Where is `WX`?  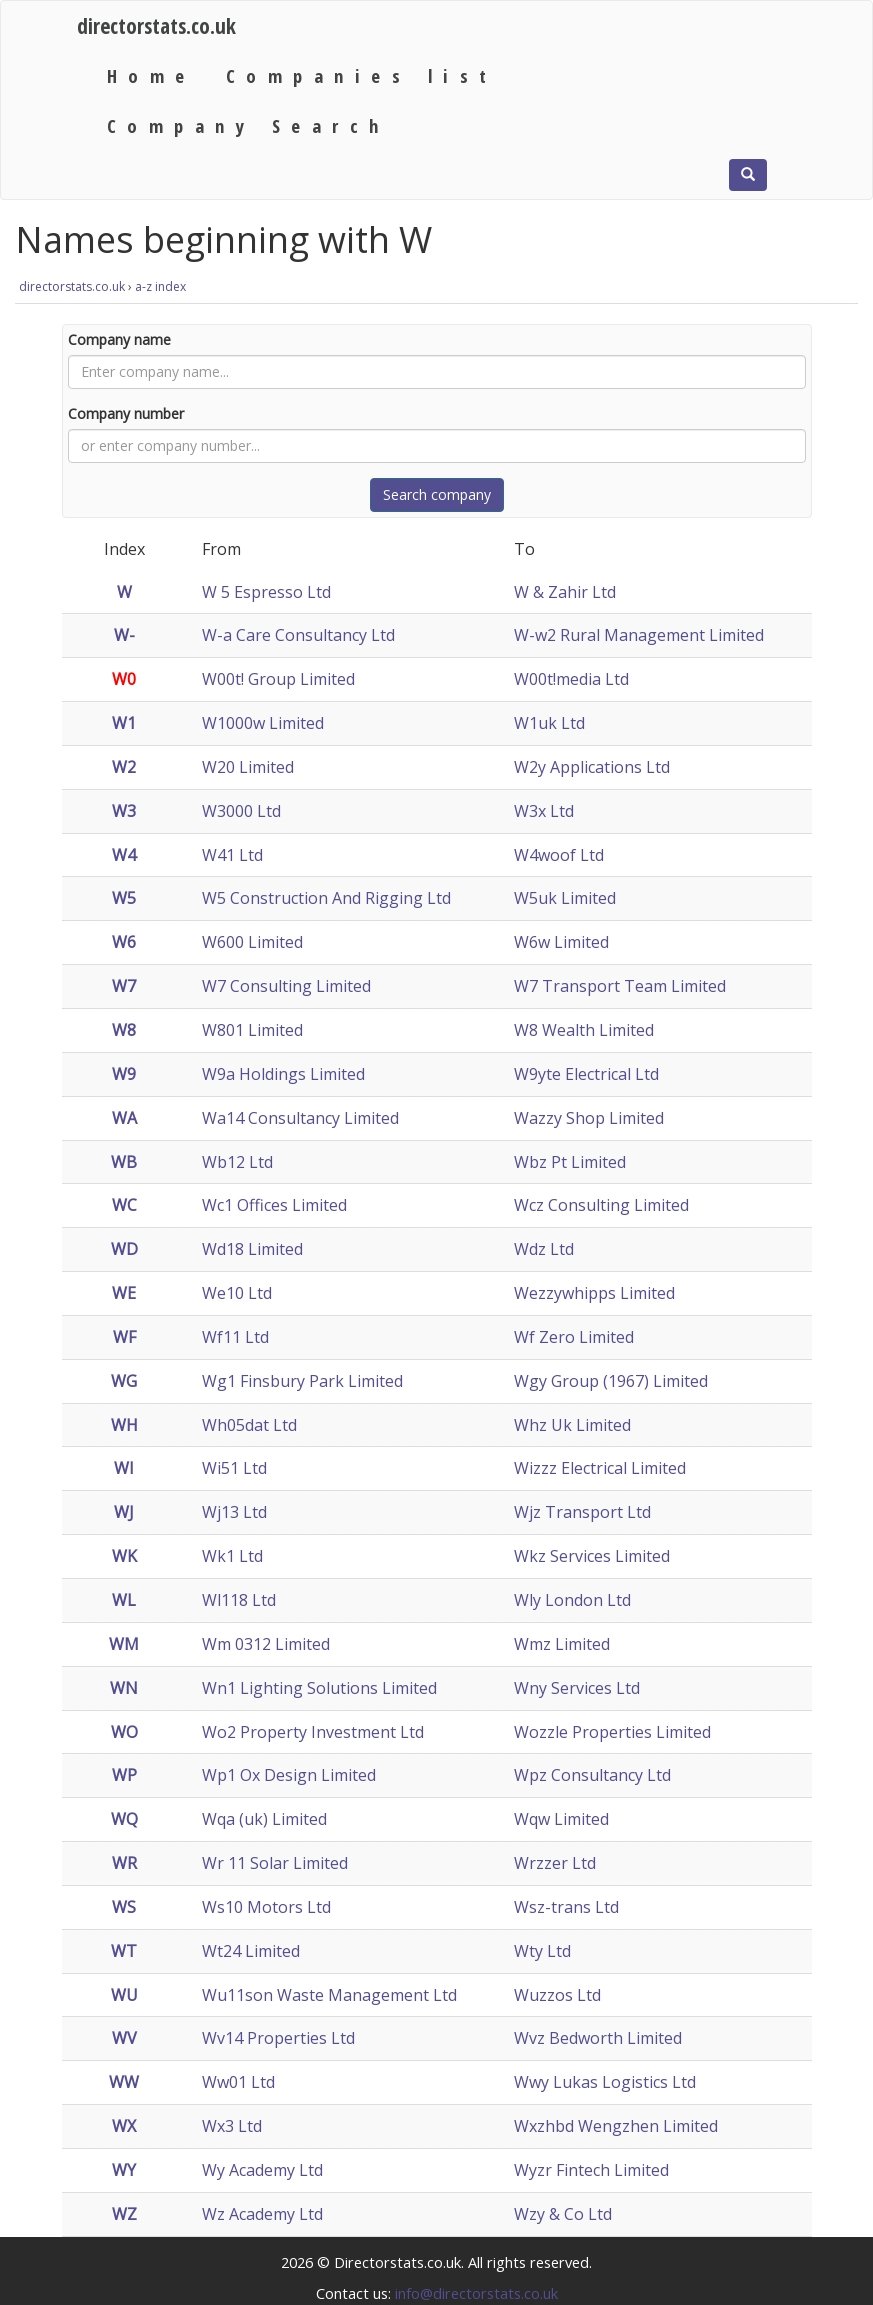 WX is located at coordinates (124, 2126).